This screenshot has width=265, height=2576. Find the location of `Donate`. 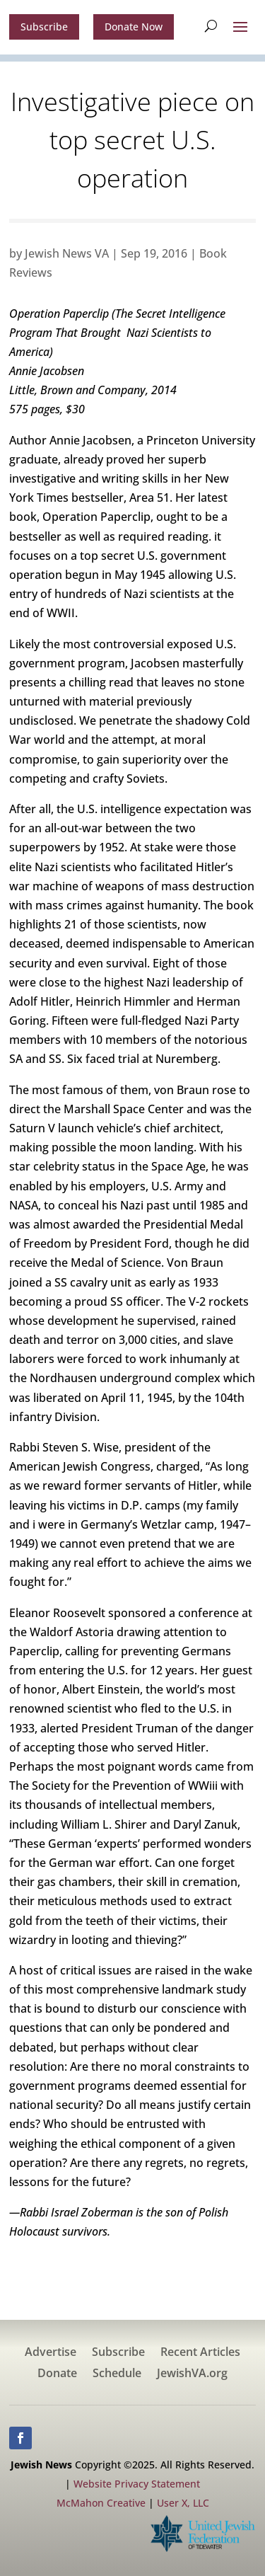

Donate is located at coordinates (57, 2374).